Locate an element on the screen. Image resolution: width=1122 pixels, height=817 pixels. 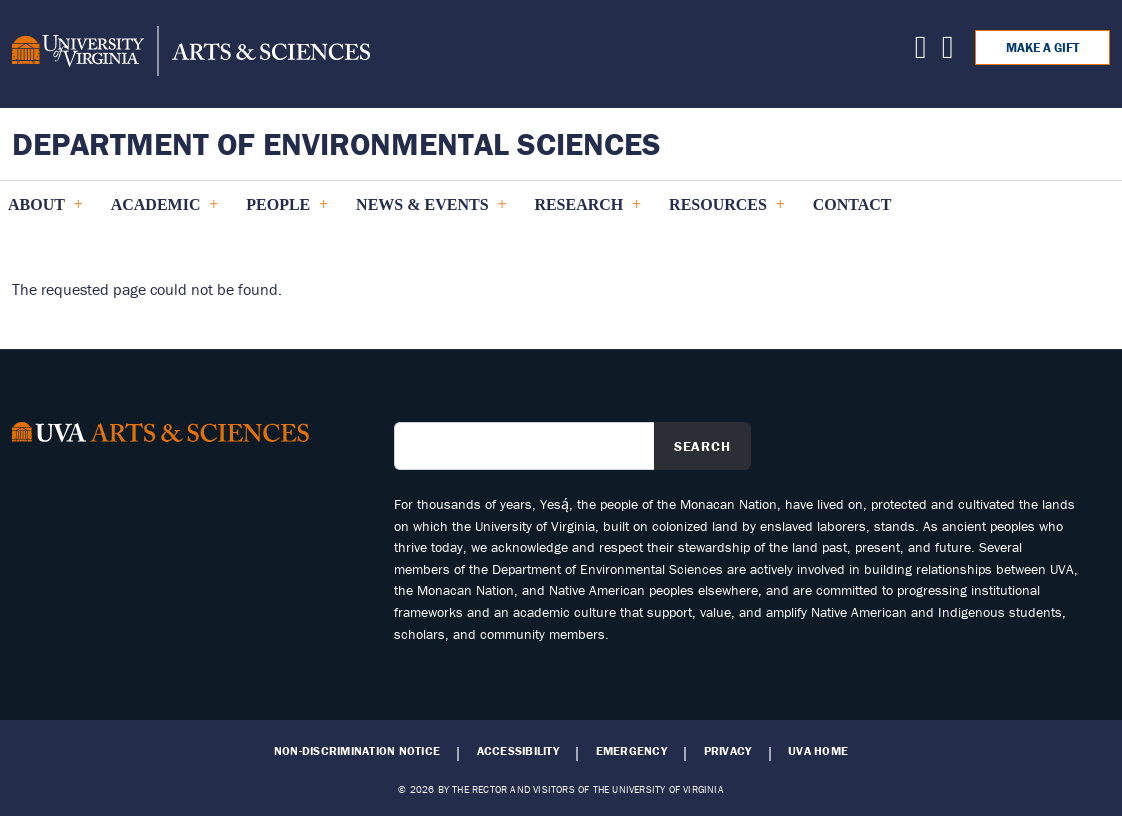
Contact [menuitem] is located at coordinates (852, 204).